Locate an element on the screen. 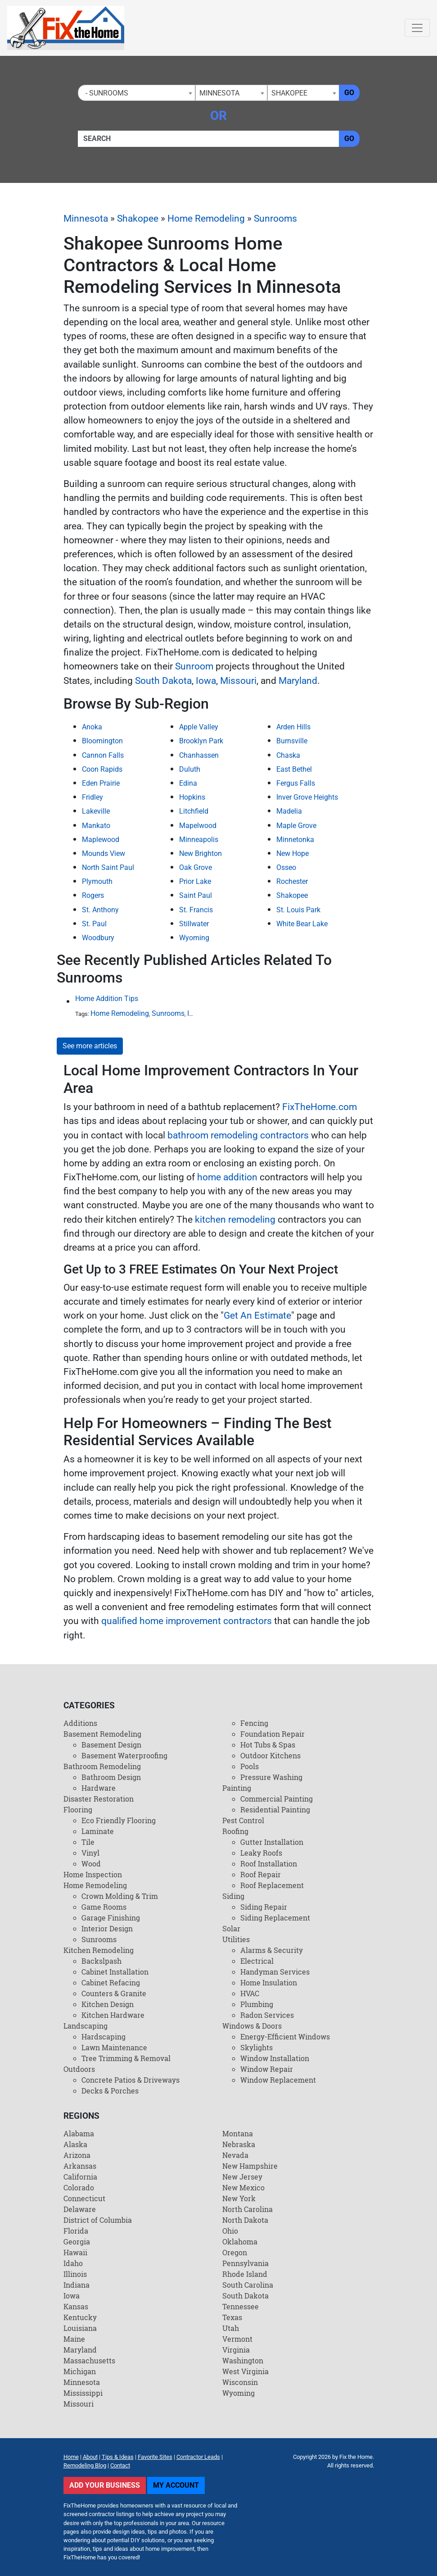  Minnesota is located at coordinates (85, 218).